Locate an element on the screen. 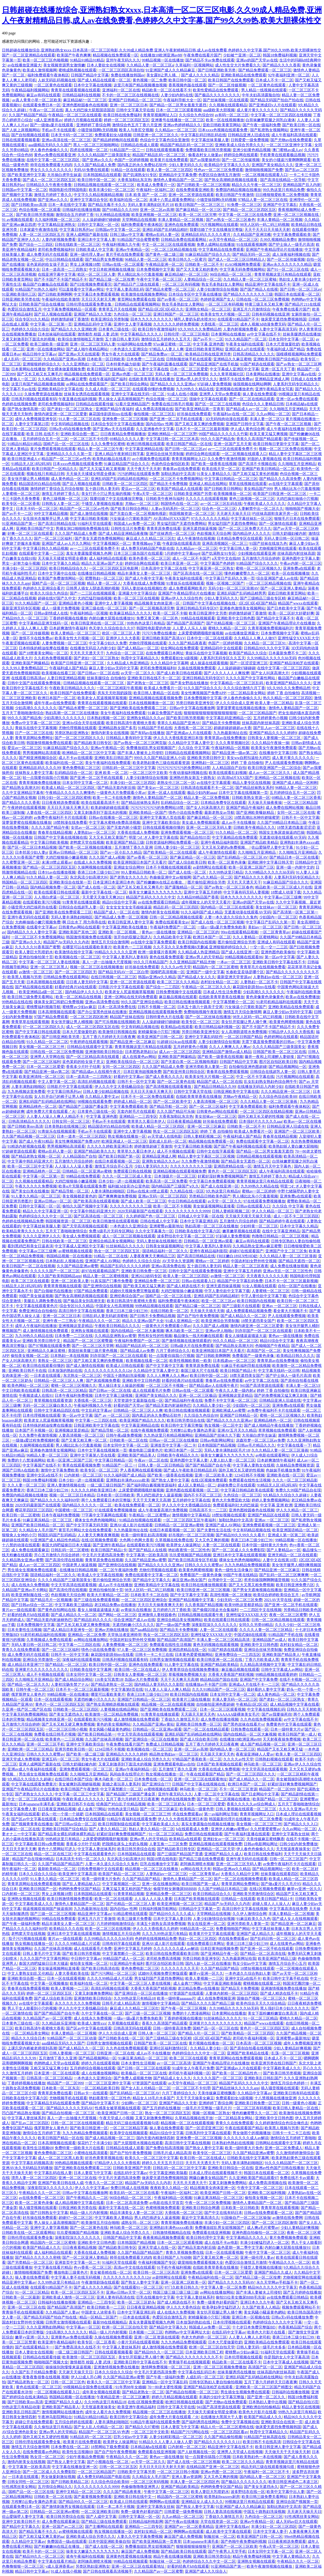 The width and height of the screenshot is (324, 2576). 少妇高潮久久久久久久久 is located at coordinates (36, 708).